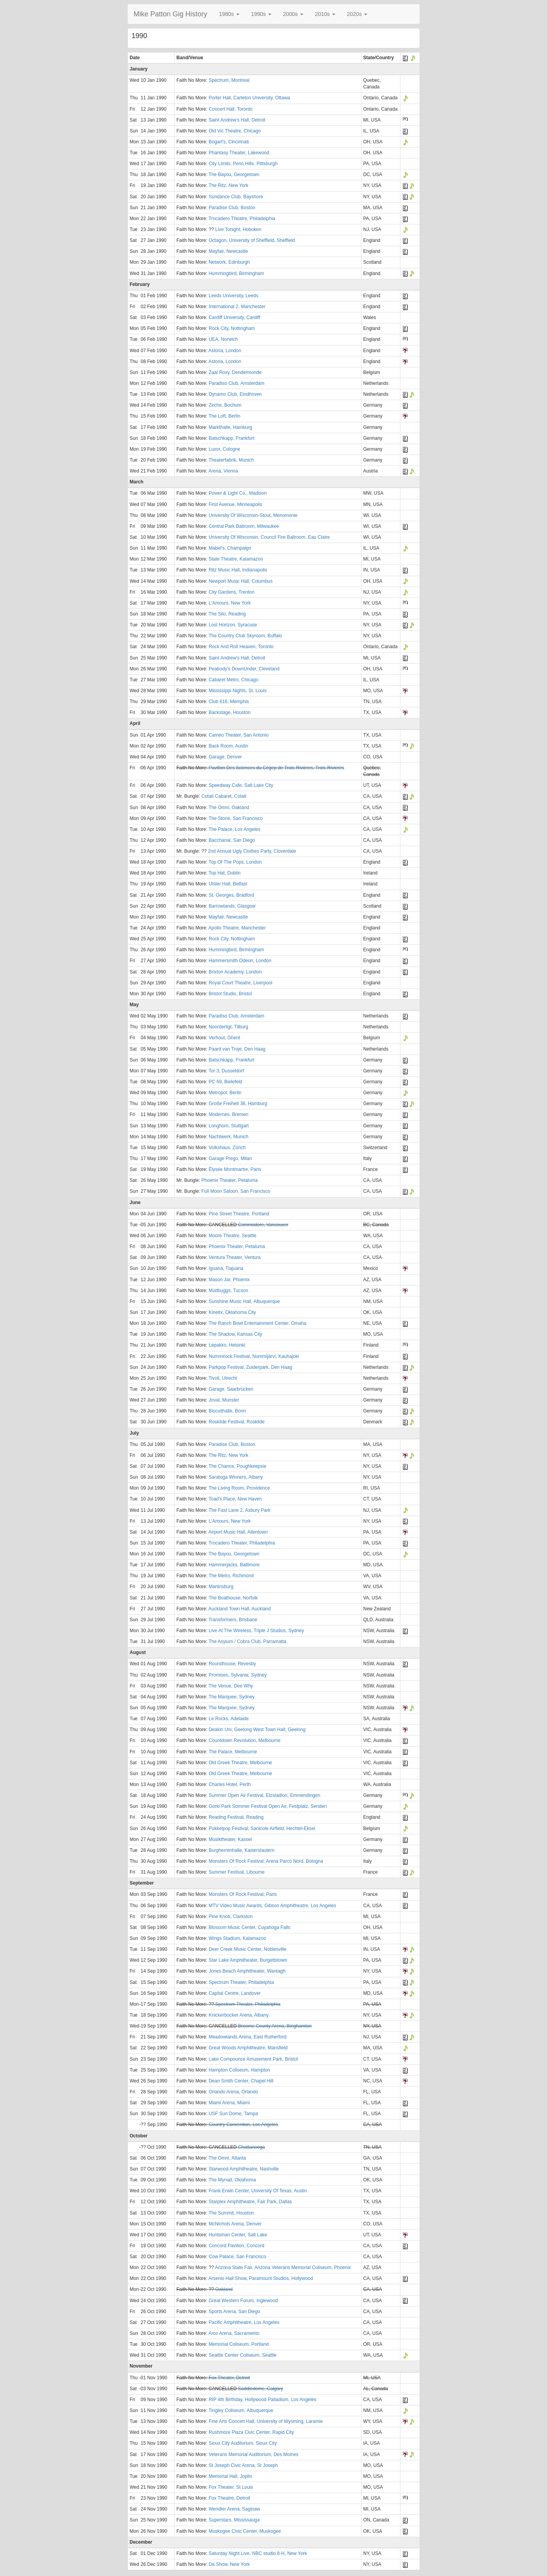 Image resolution: width=547 pixels, height=2576 pixels. Describe the element at coordinates (232, 207) in the screenshot. I see `Paradise Club, Boston` at that location.